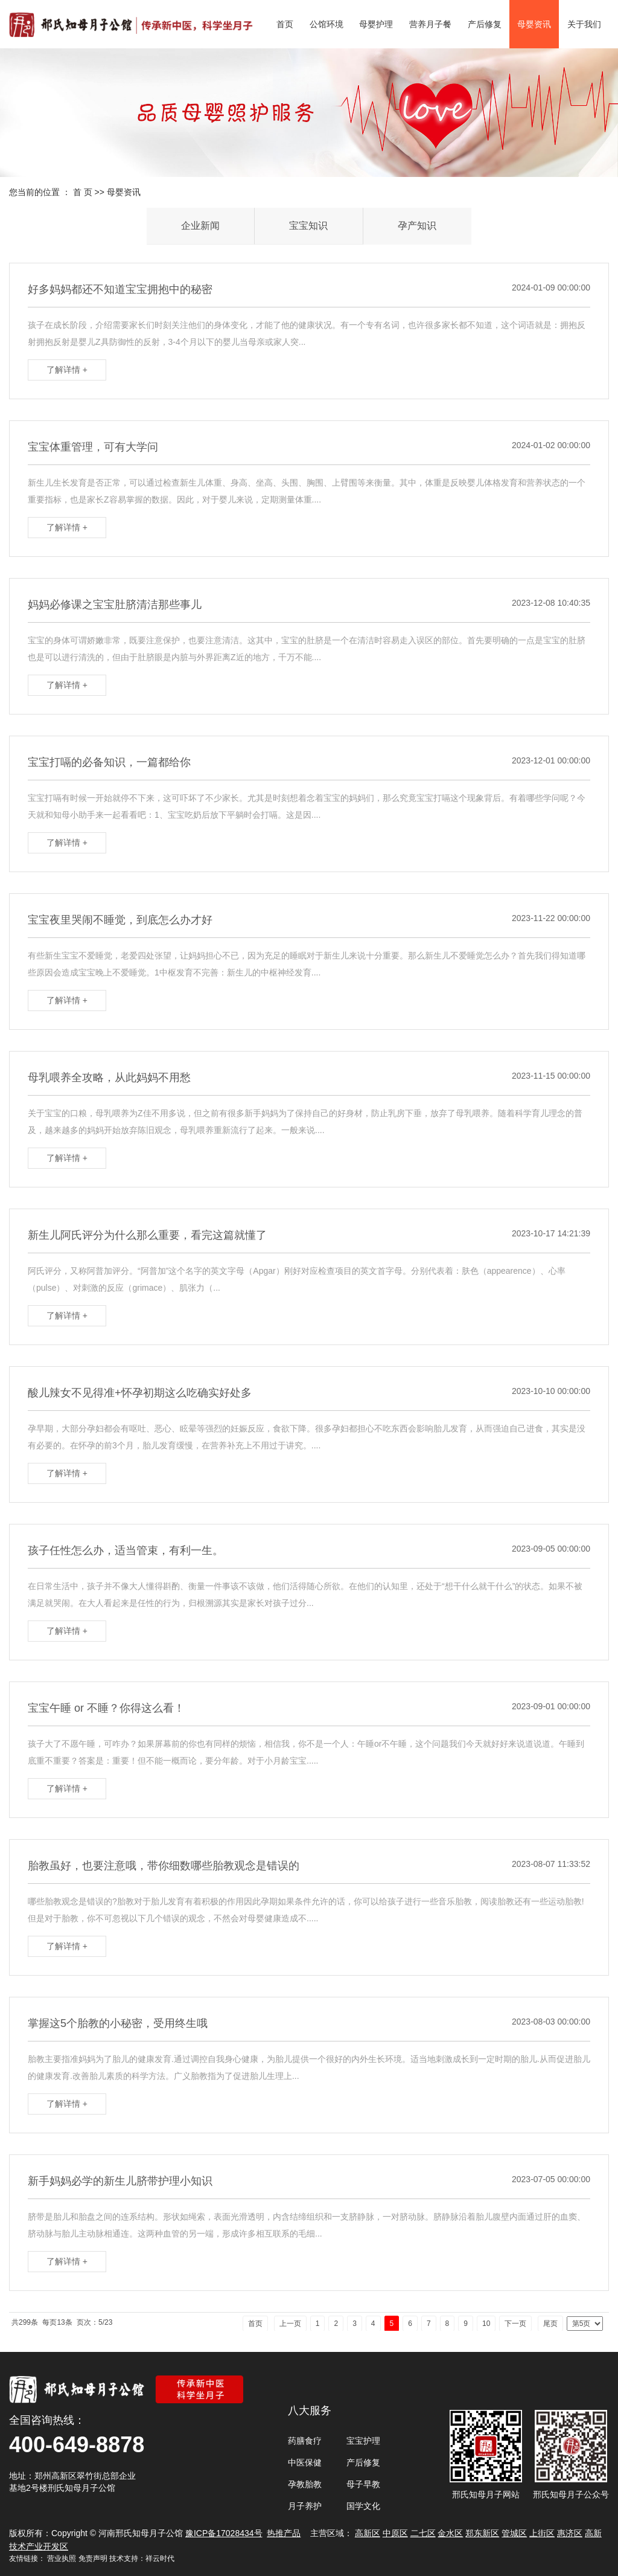 Image resolution: width=618 pixels, height=2576 pixels. I want to click on 金水区, so click(450, 2533).